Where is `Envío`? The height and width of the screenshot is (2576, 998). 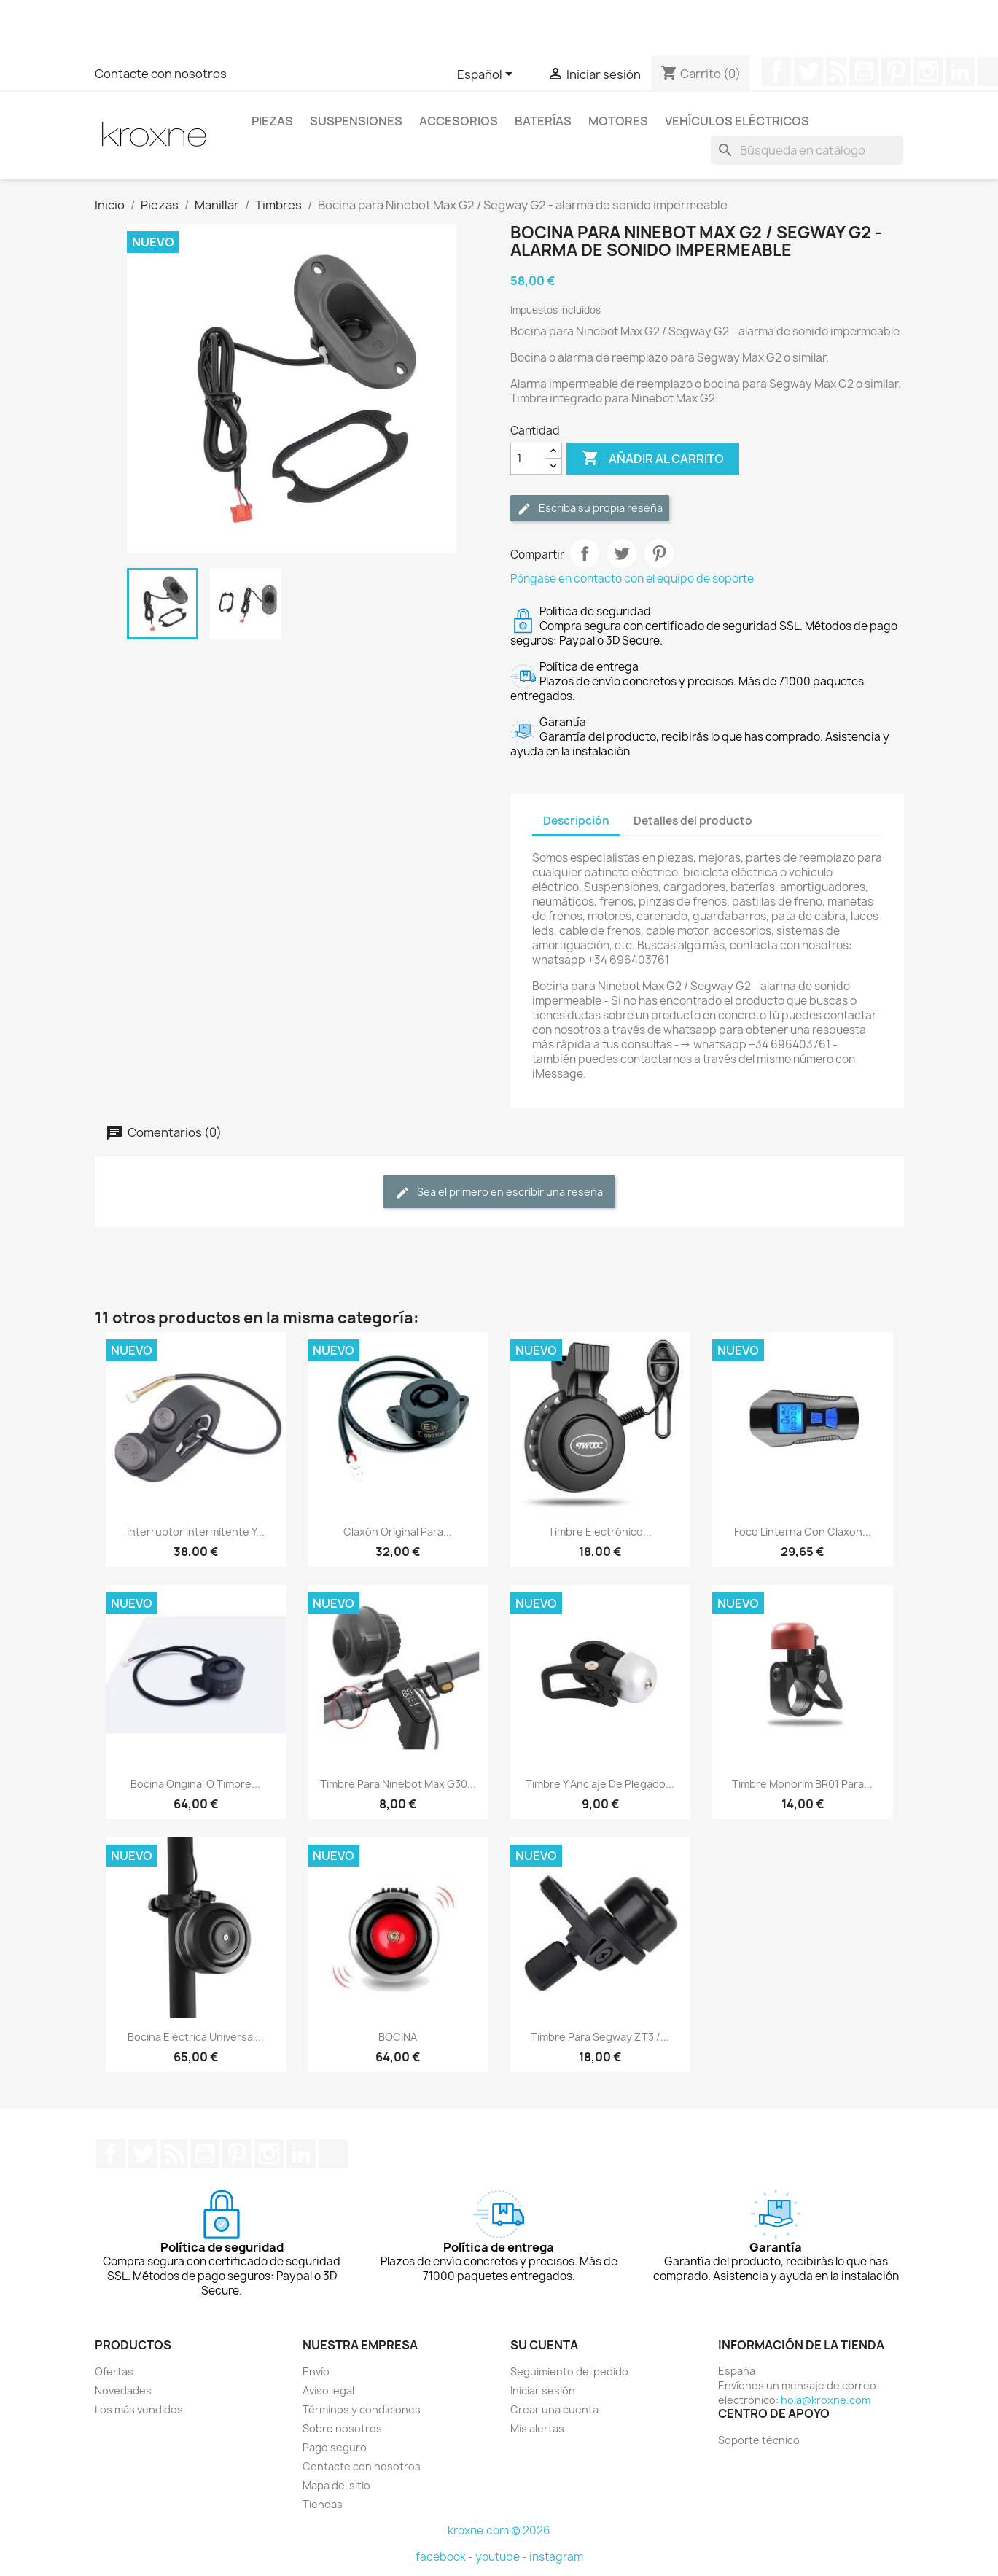 Envío is located at coordinates (316, 2371).